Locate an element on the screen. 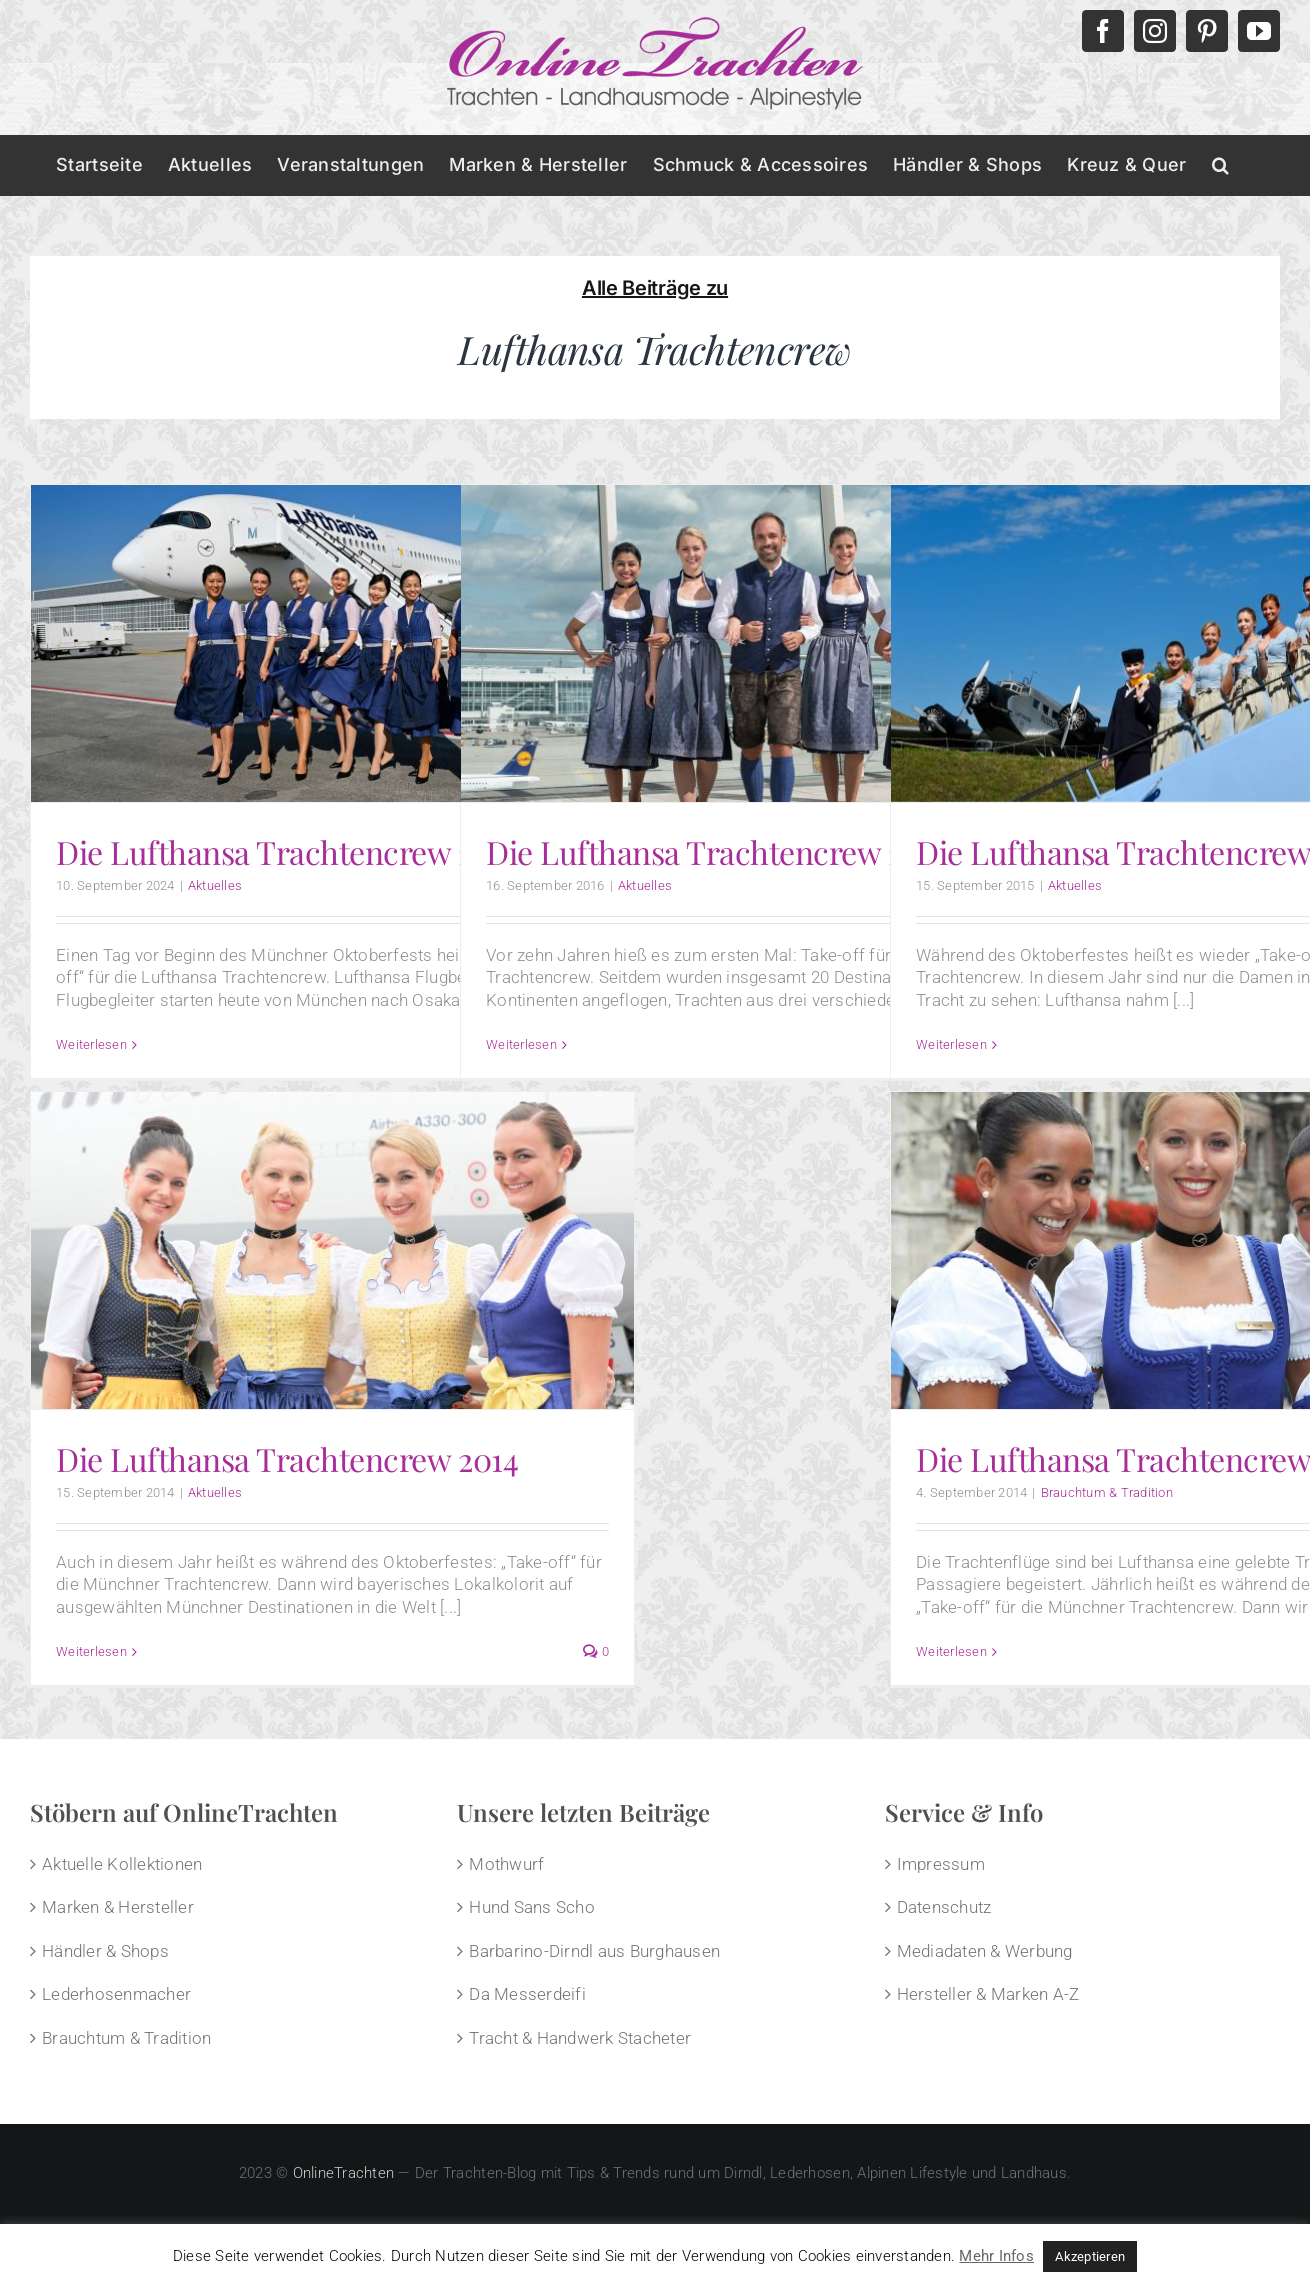 The width and height of the screenshot is (1310, 2284). [Die Lufthansa Trachtencrew 2024] is located at coordinates (332, 643).